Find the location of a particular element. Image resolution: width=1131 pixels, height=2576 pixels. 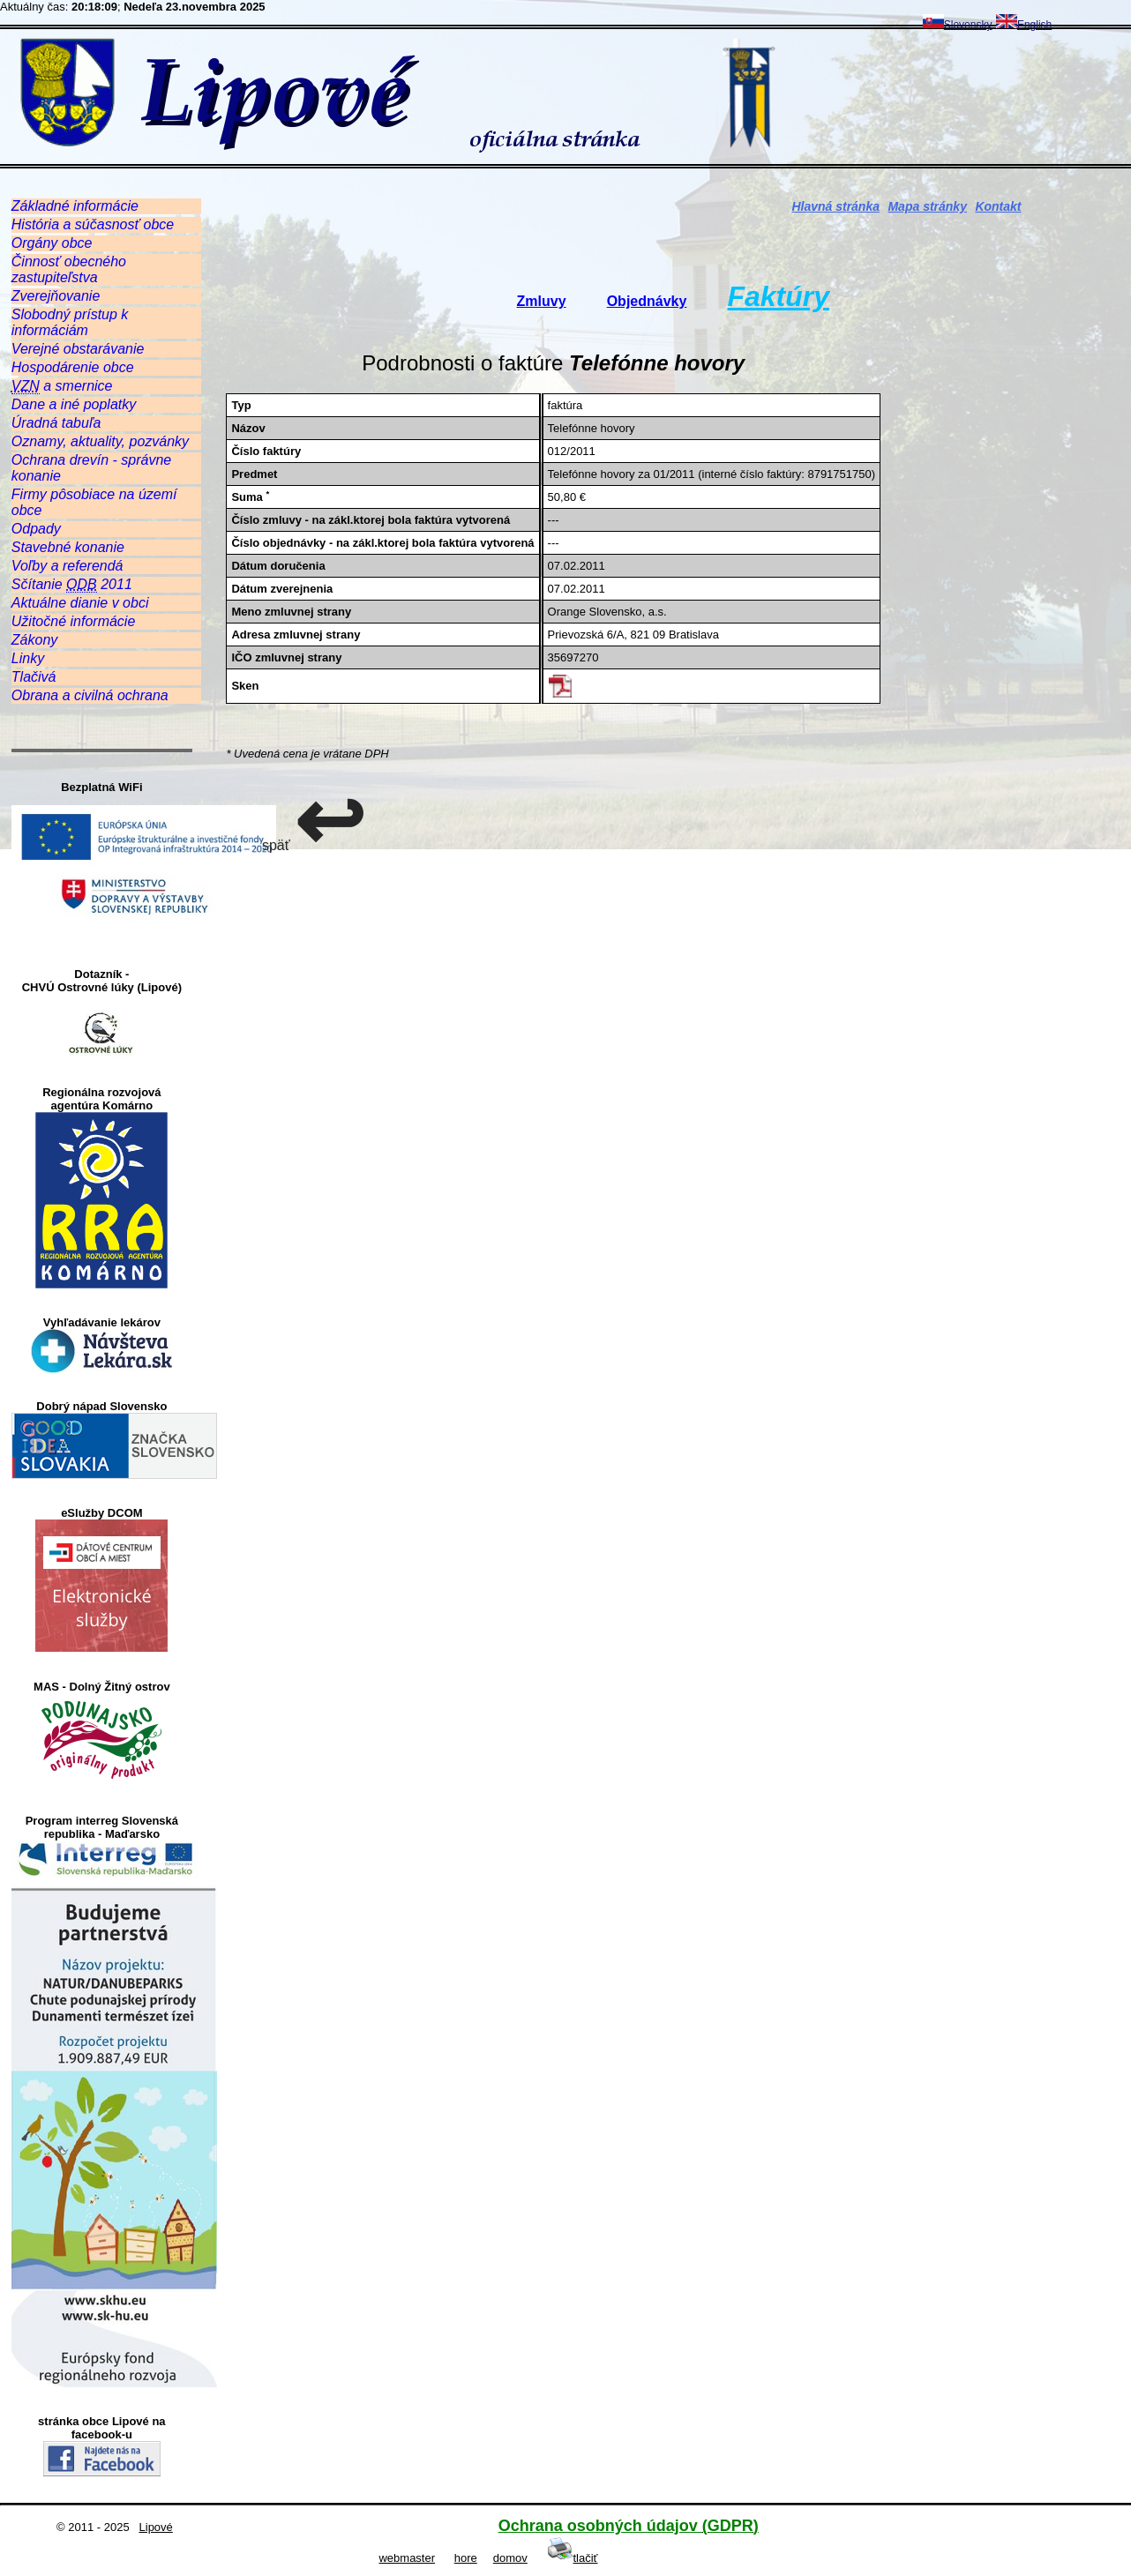

Mapa stránky is located at coordinates (927, 206).